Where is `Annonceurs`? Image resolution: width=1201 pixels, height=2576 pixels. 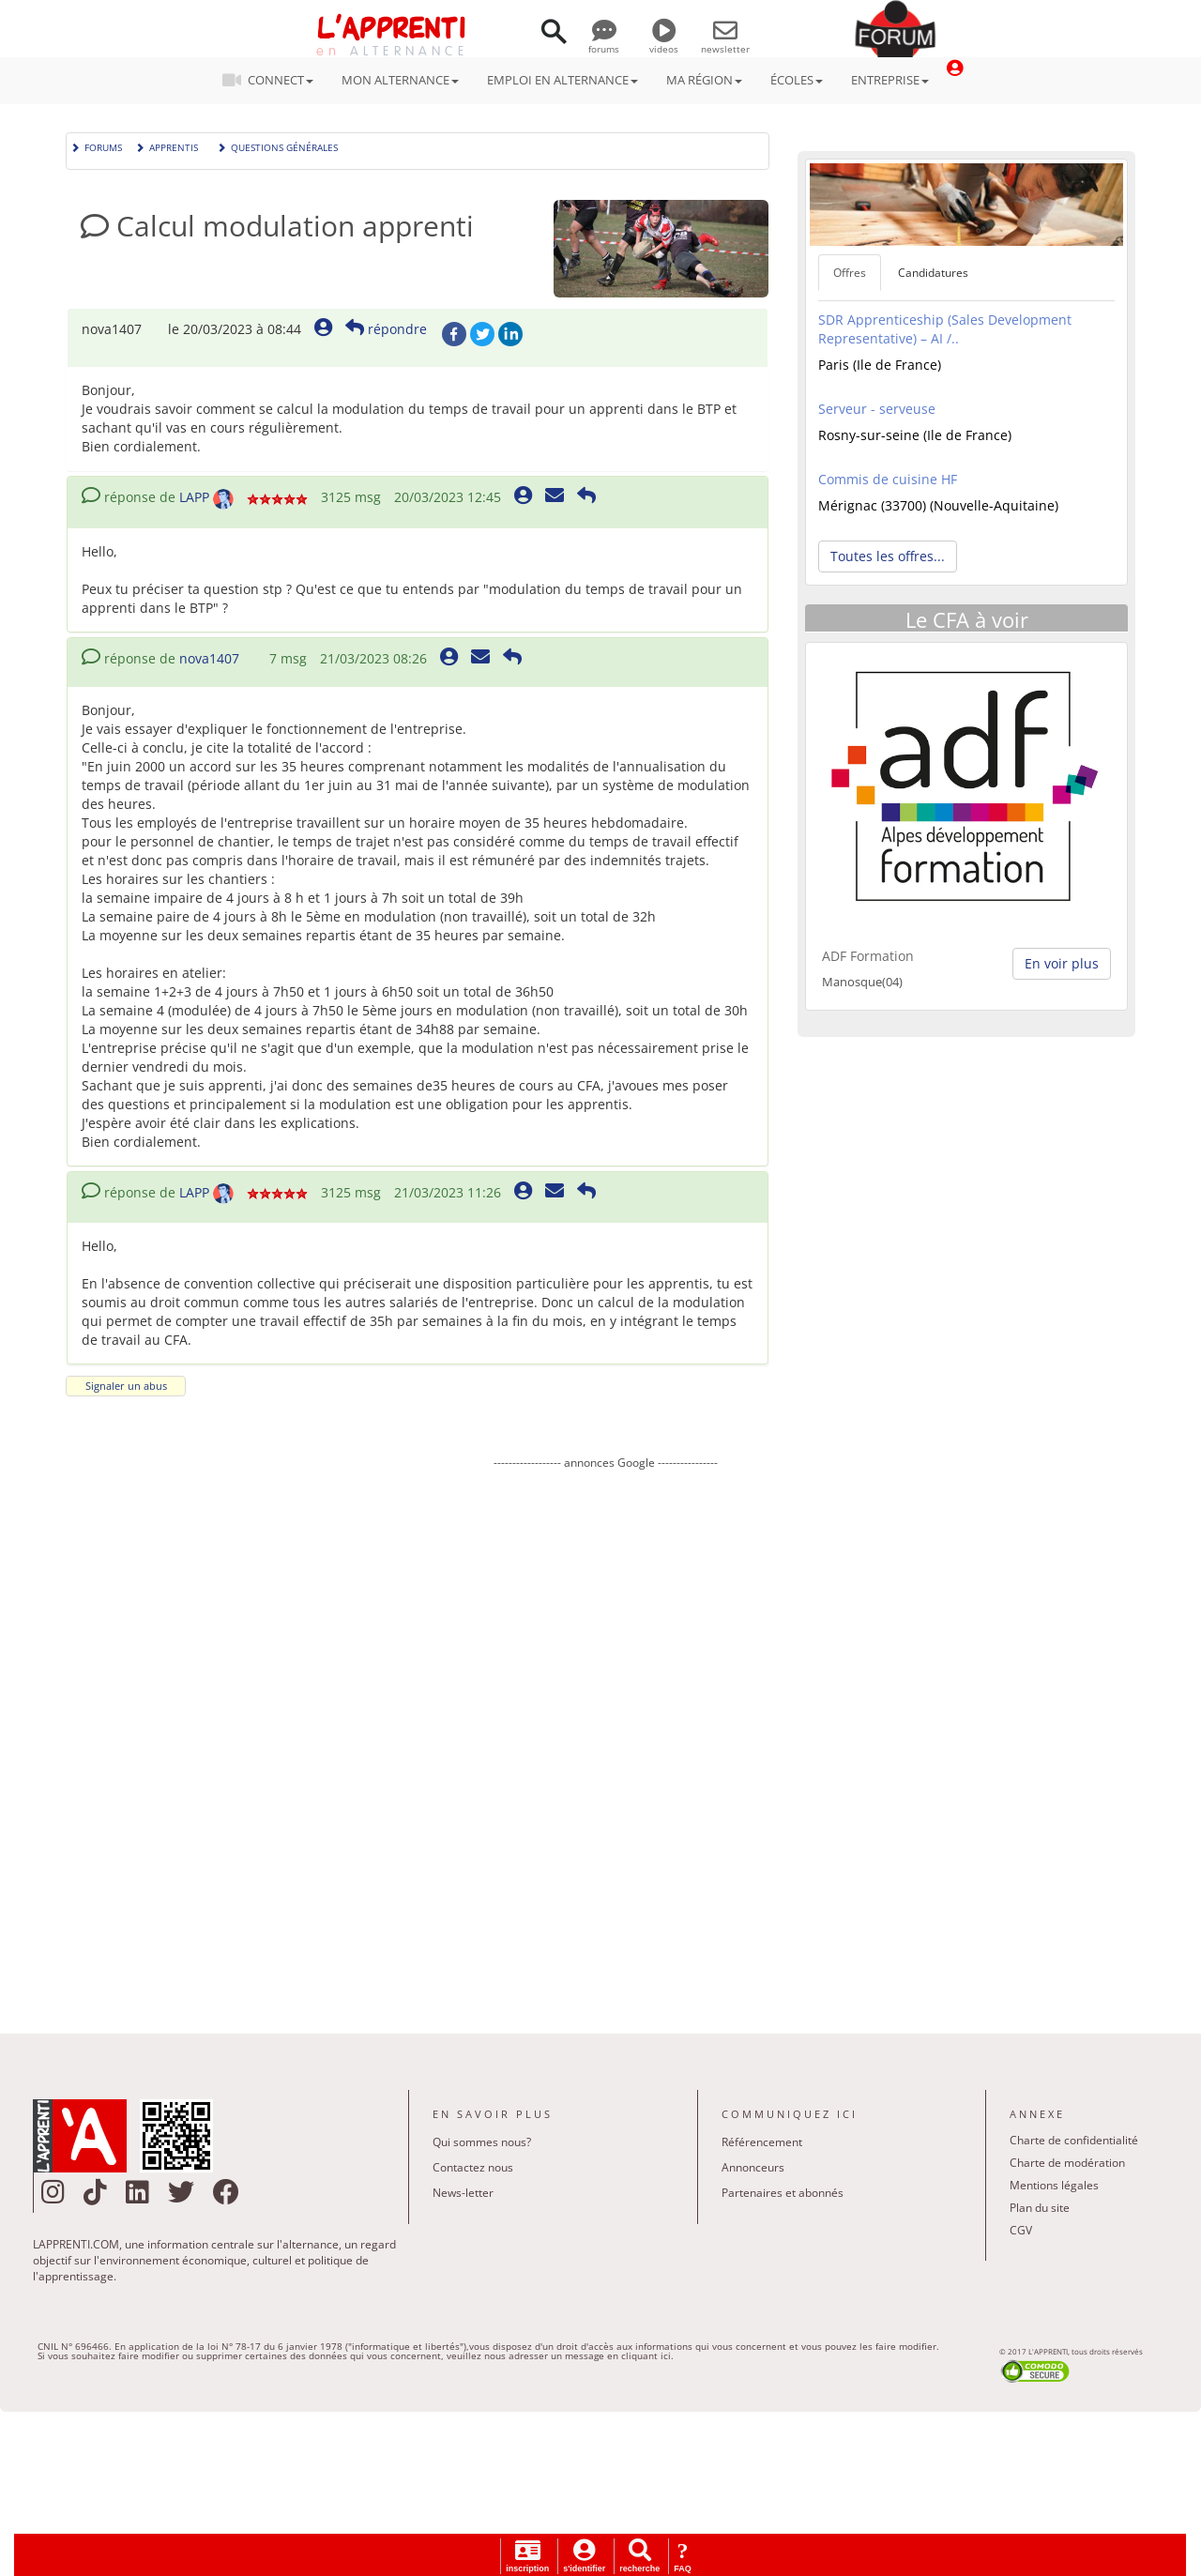 Annonceurs is located at coordinates (753, 2167).